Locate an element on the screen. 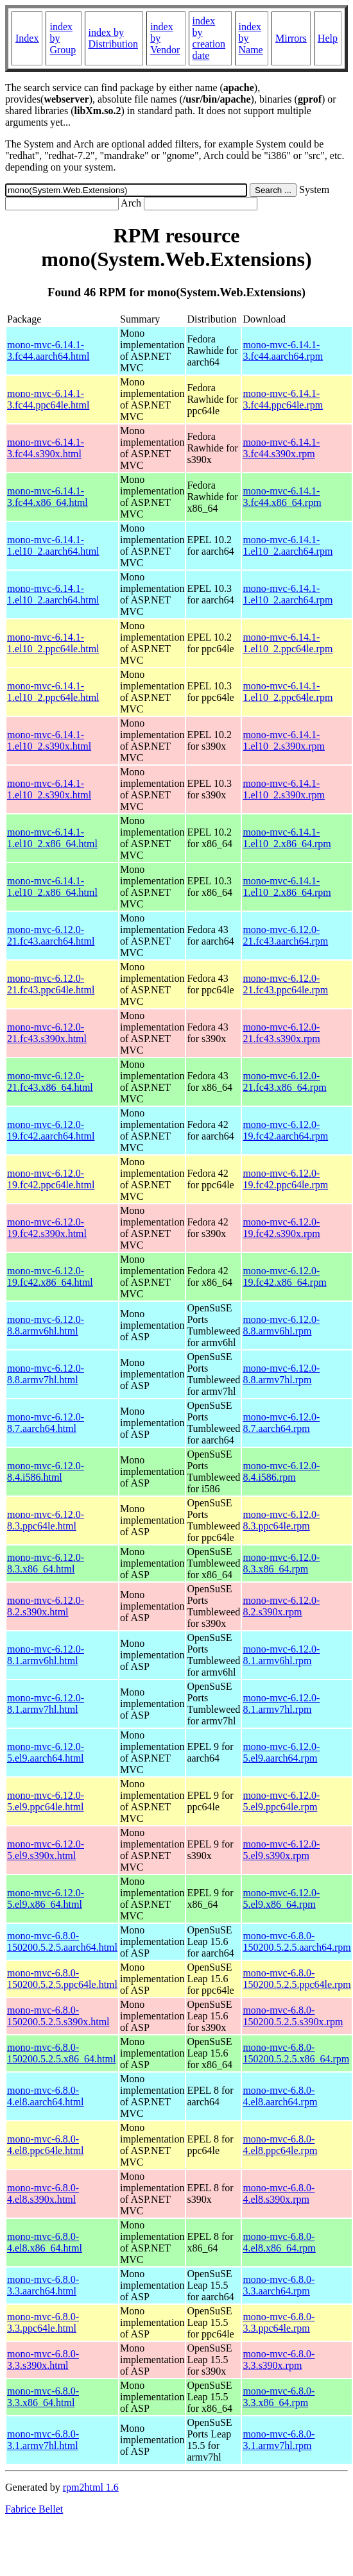 The height and width of the screenshot is (2576, 353). mono-mvc-6.12.0-19.fc42.ppc64le.rpm is located at coordinates (285, 1179).